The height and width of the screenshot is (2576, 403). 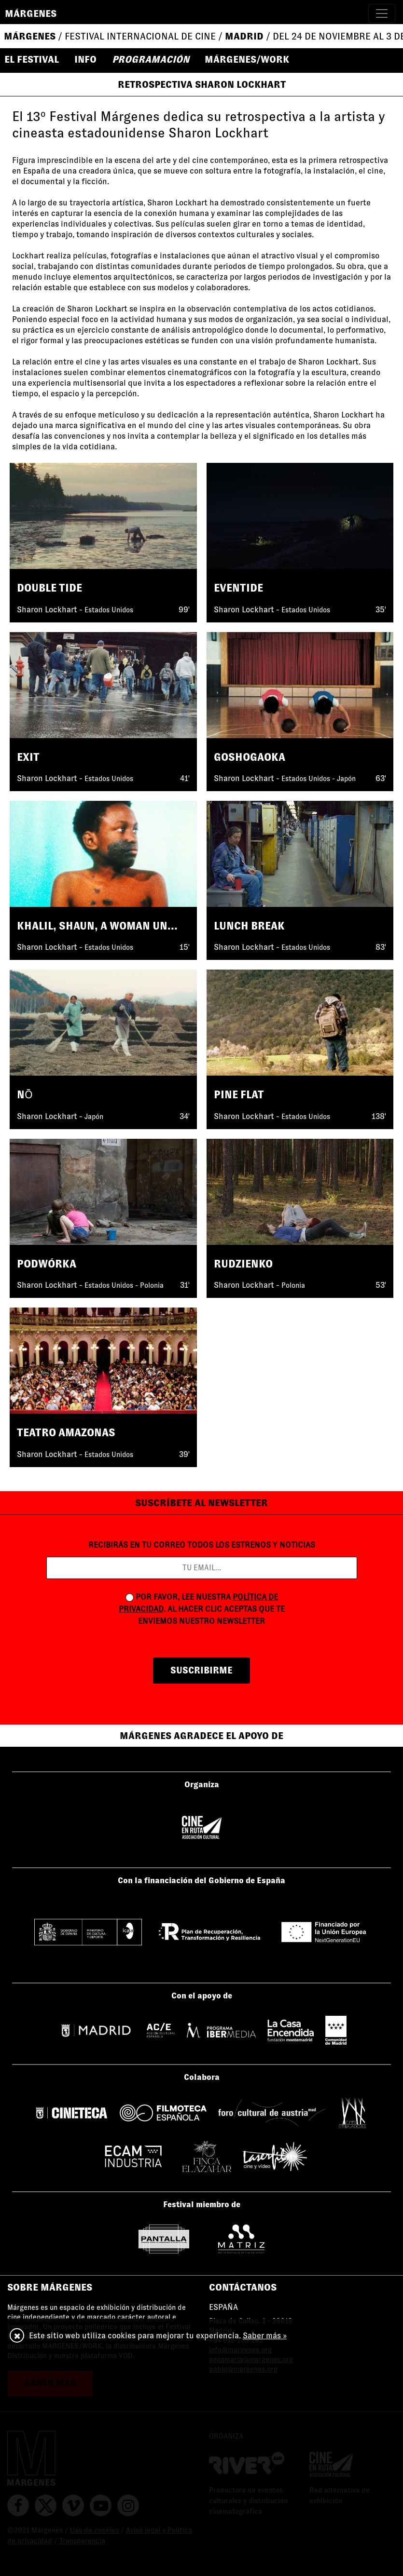 I want to click on suscribirme, so click(x=201, y=1670).